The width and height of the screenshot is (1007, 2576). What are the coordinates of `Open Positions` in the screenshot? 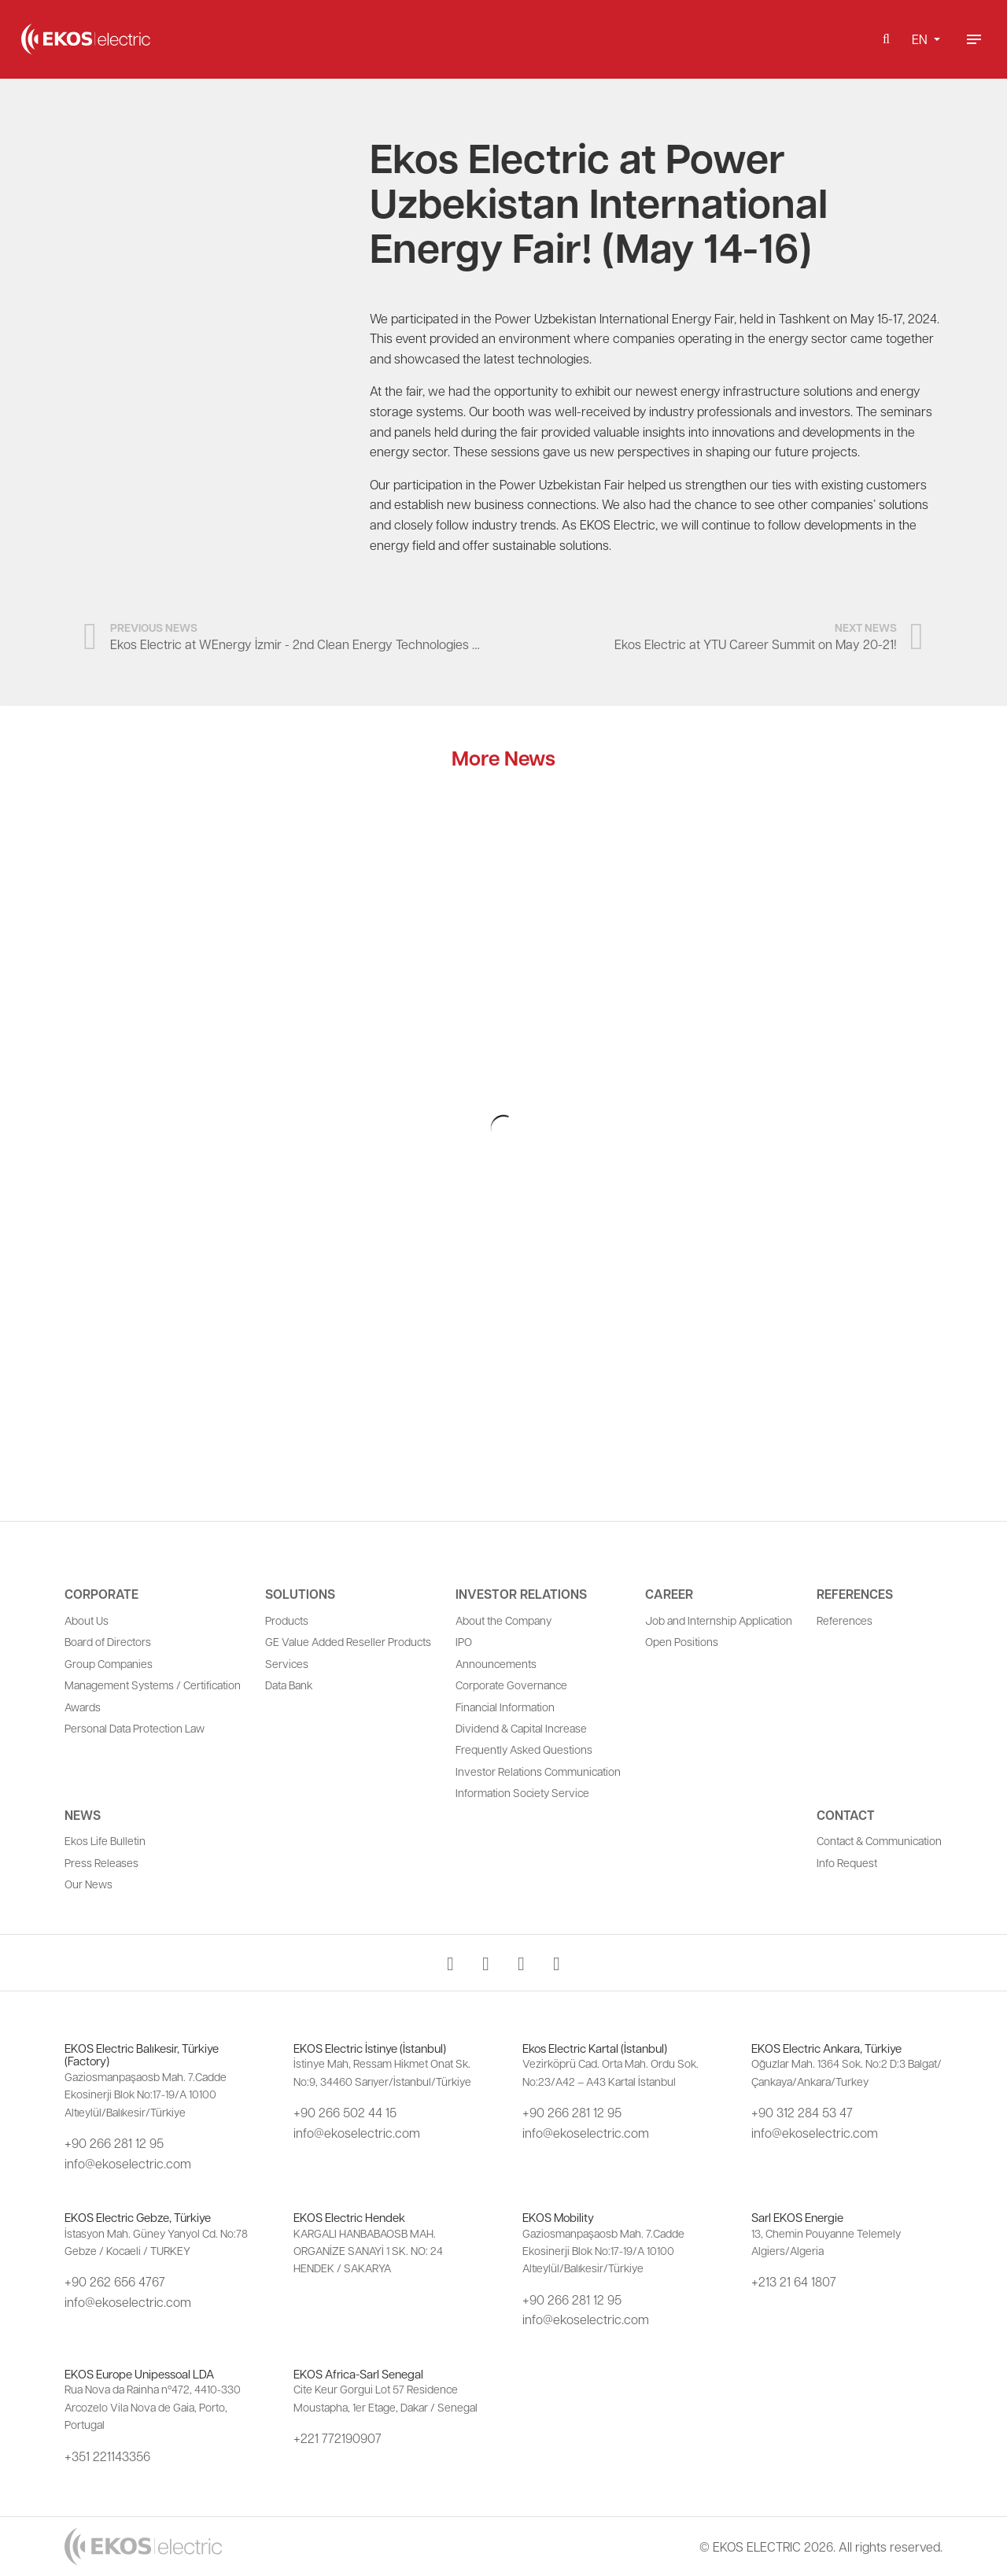 It's located at (681, 1641).